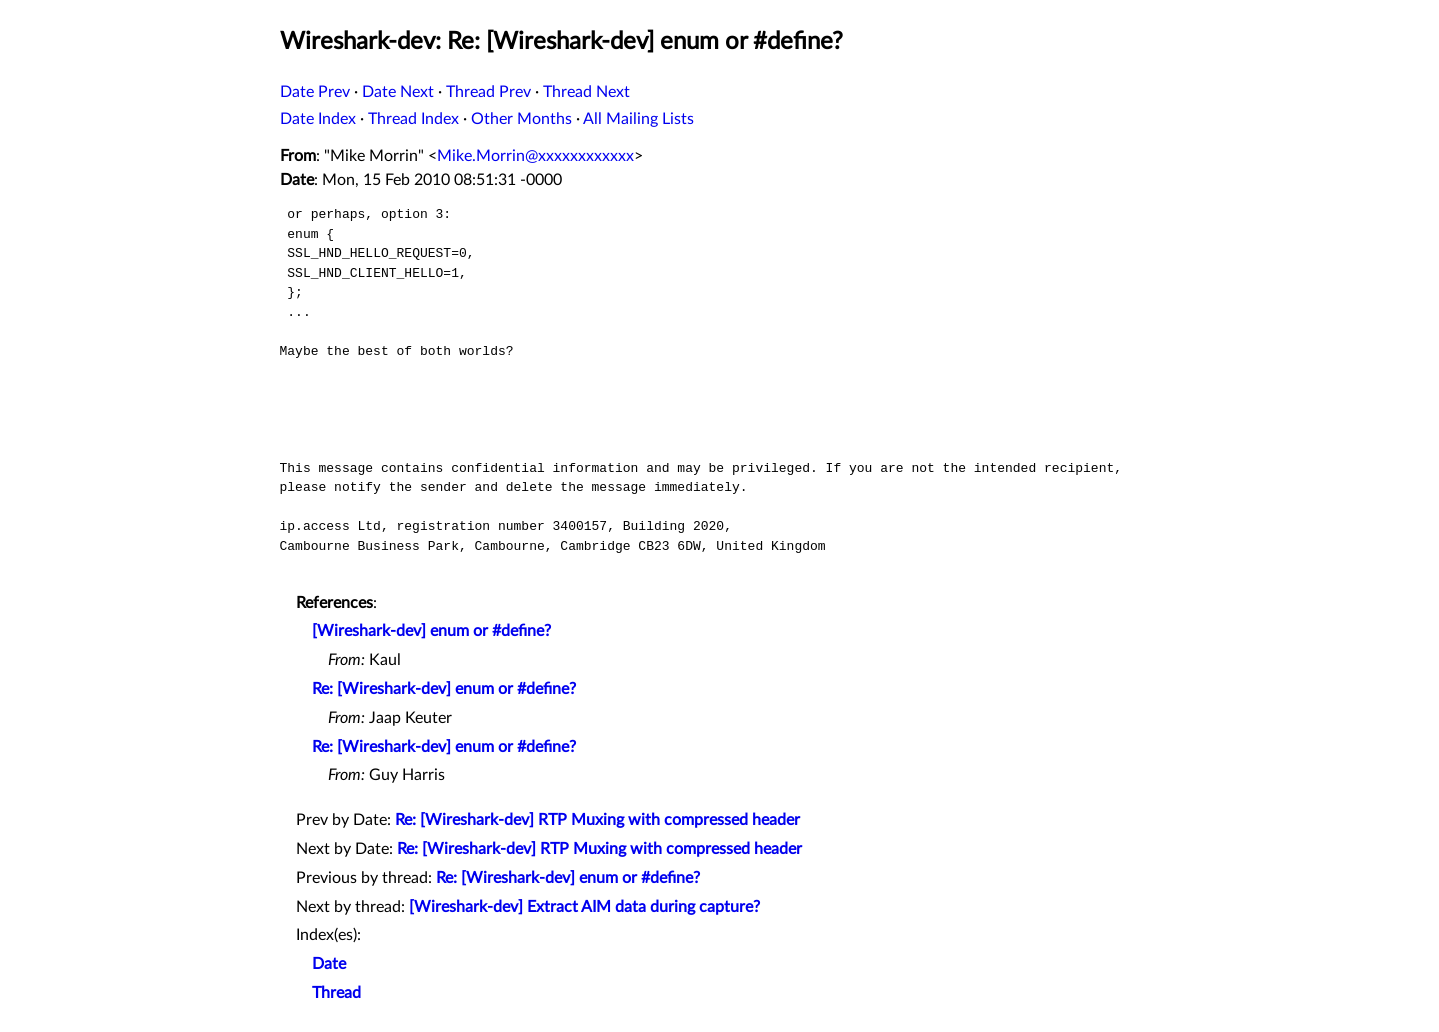  What do you see at coordinates (638, 119) in the screenshot?
I see `All Mailing Lists` at bounding box center [638, 119].